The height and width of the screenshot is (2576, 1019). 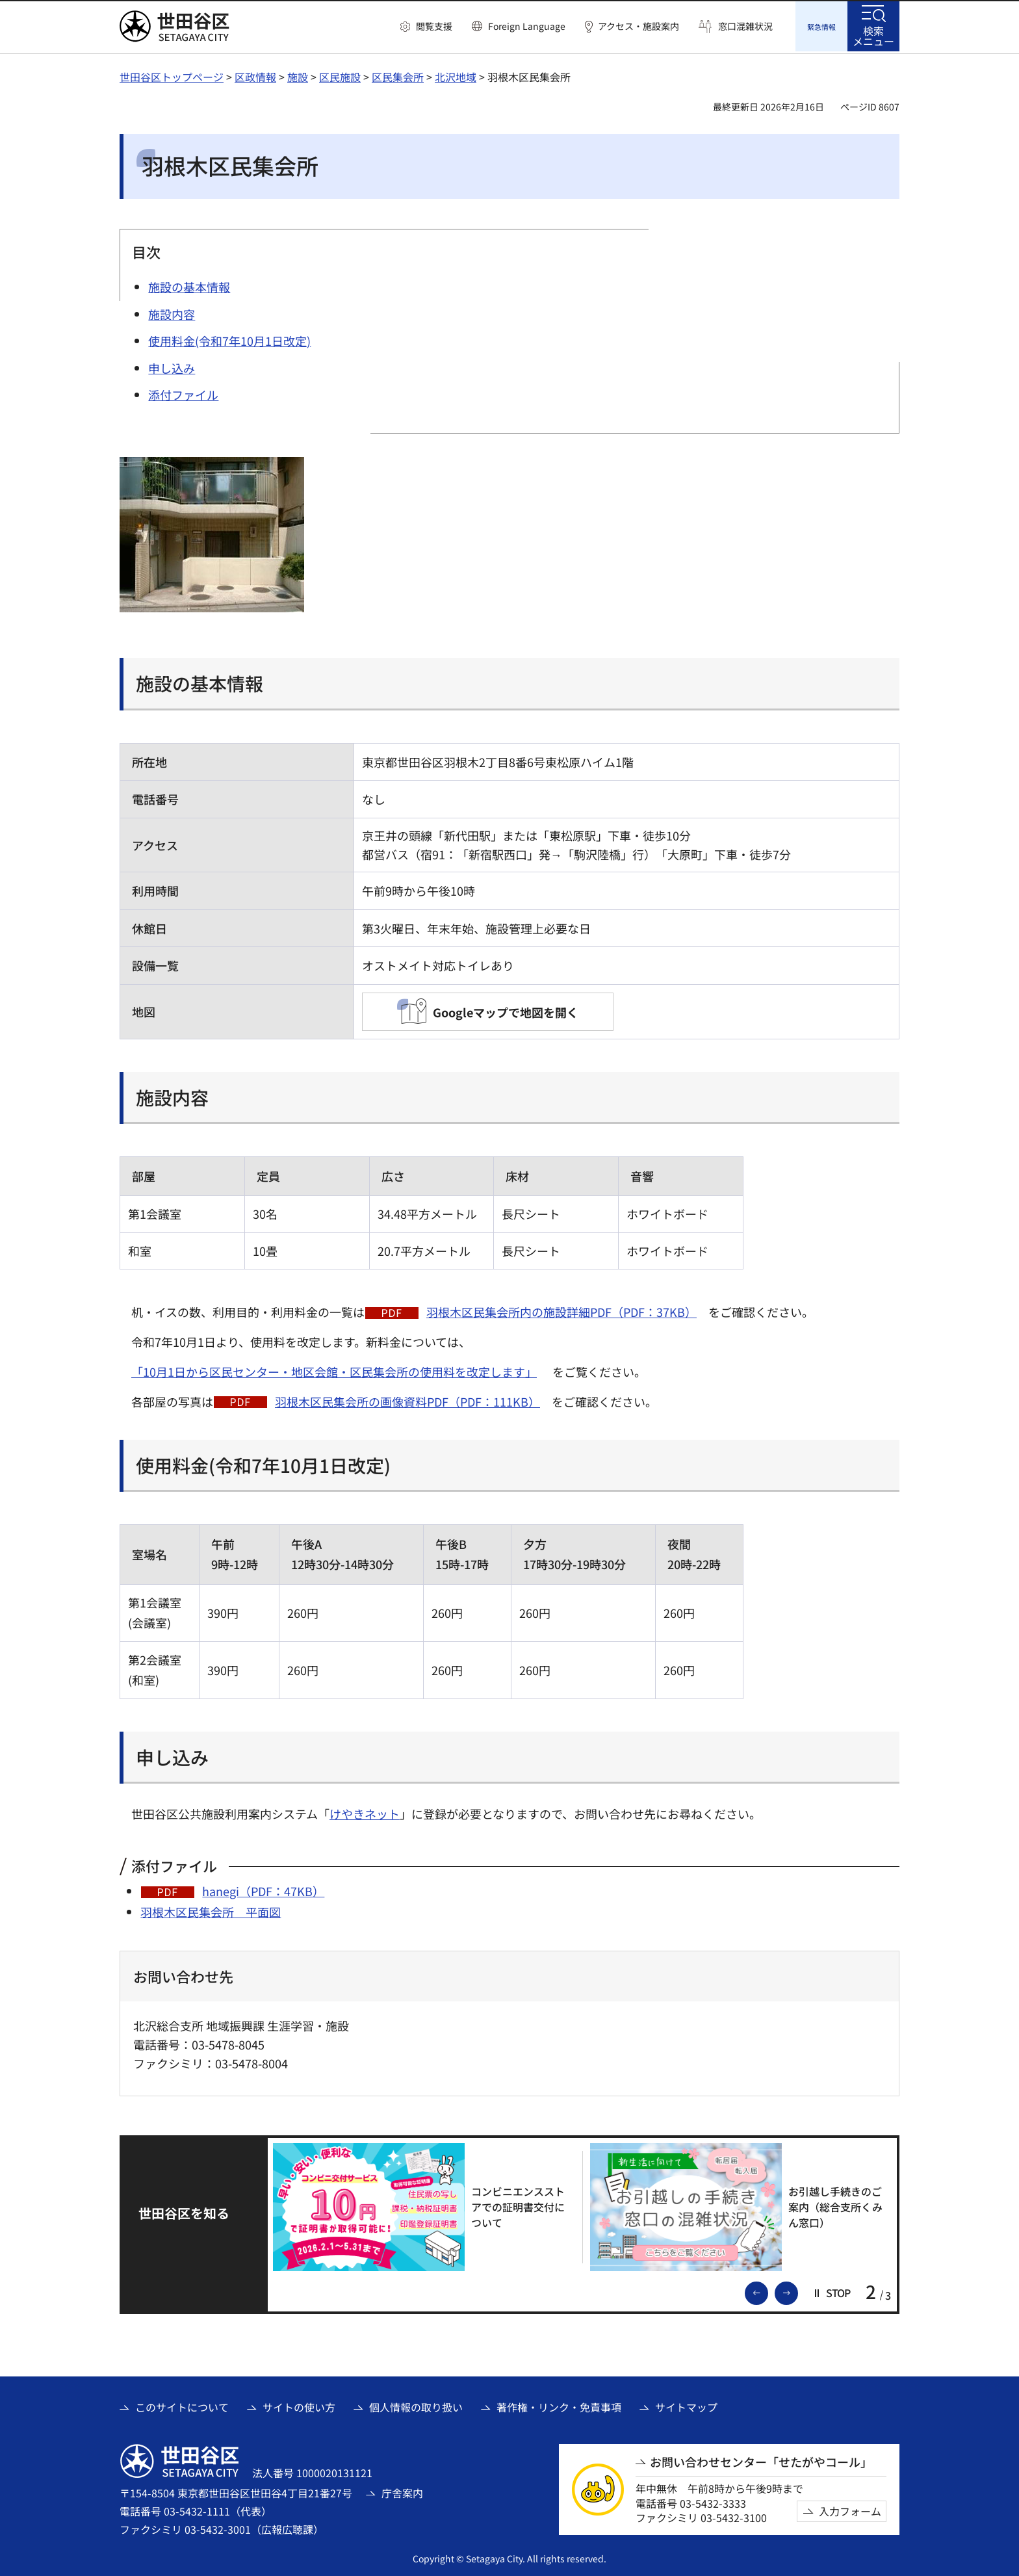 I want to click on アクセス・施設案内, so click(x=638, y=26).